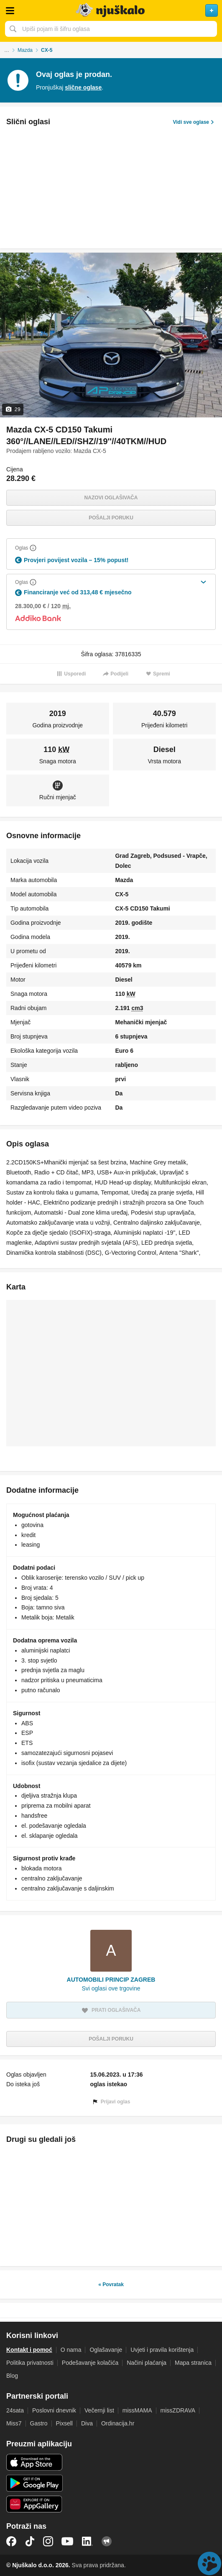 The width and height of the screenshot is (222, 2576). I want to click on Miss7, so click(14, 2423).